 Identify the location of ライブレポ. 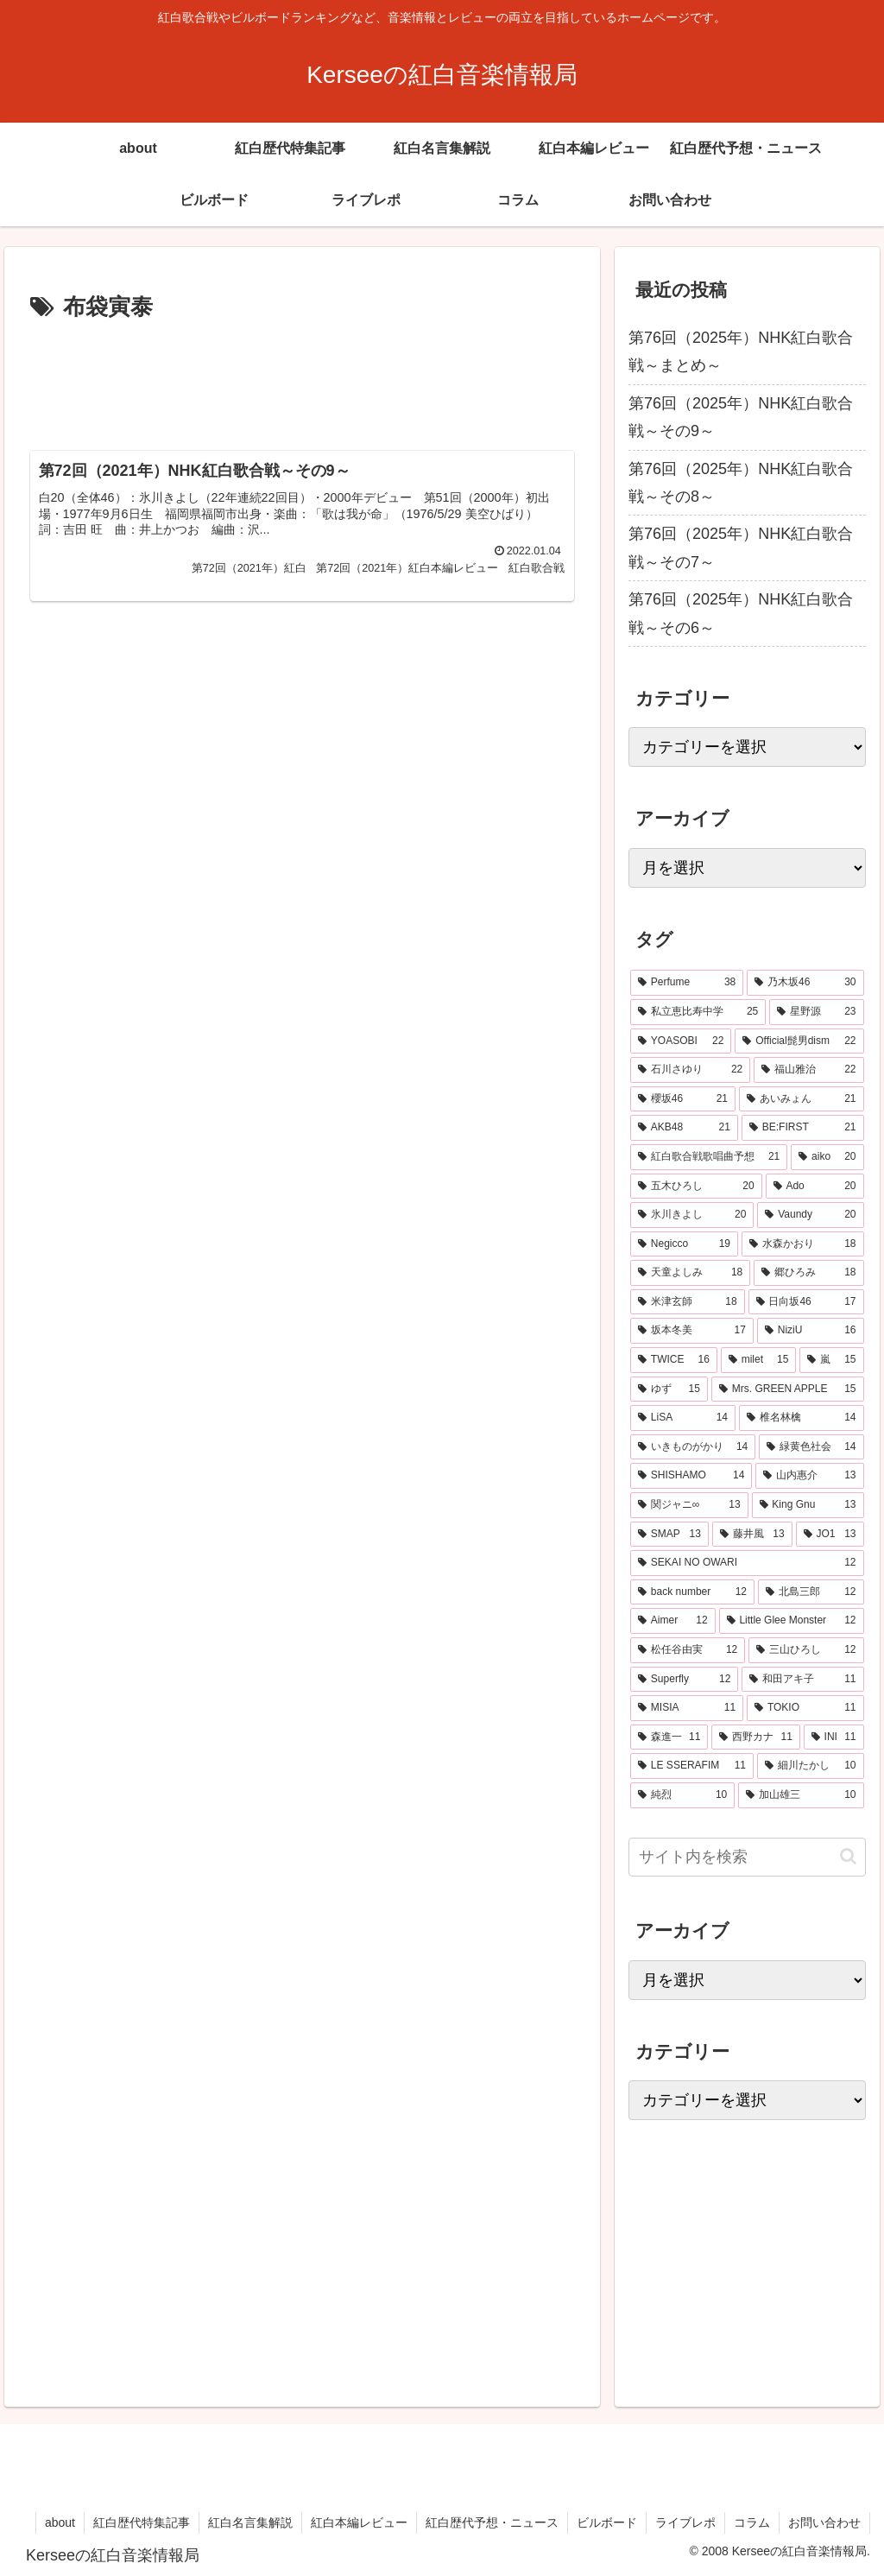
(685, 2522).